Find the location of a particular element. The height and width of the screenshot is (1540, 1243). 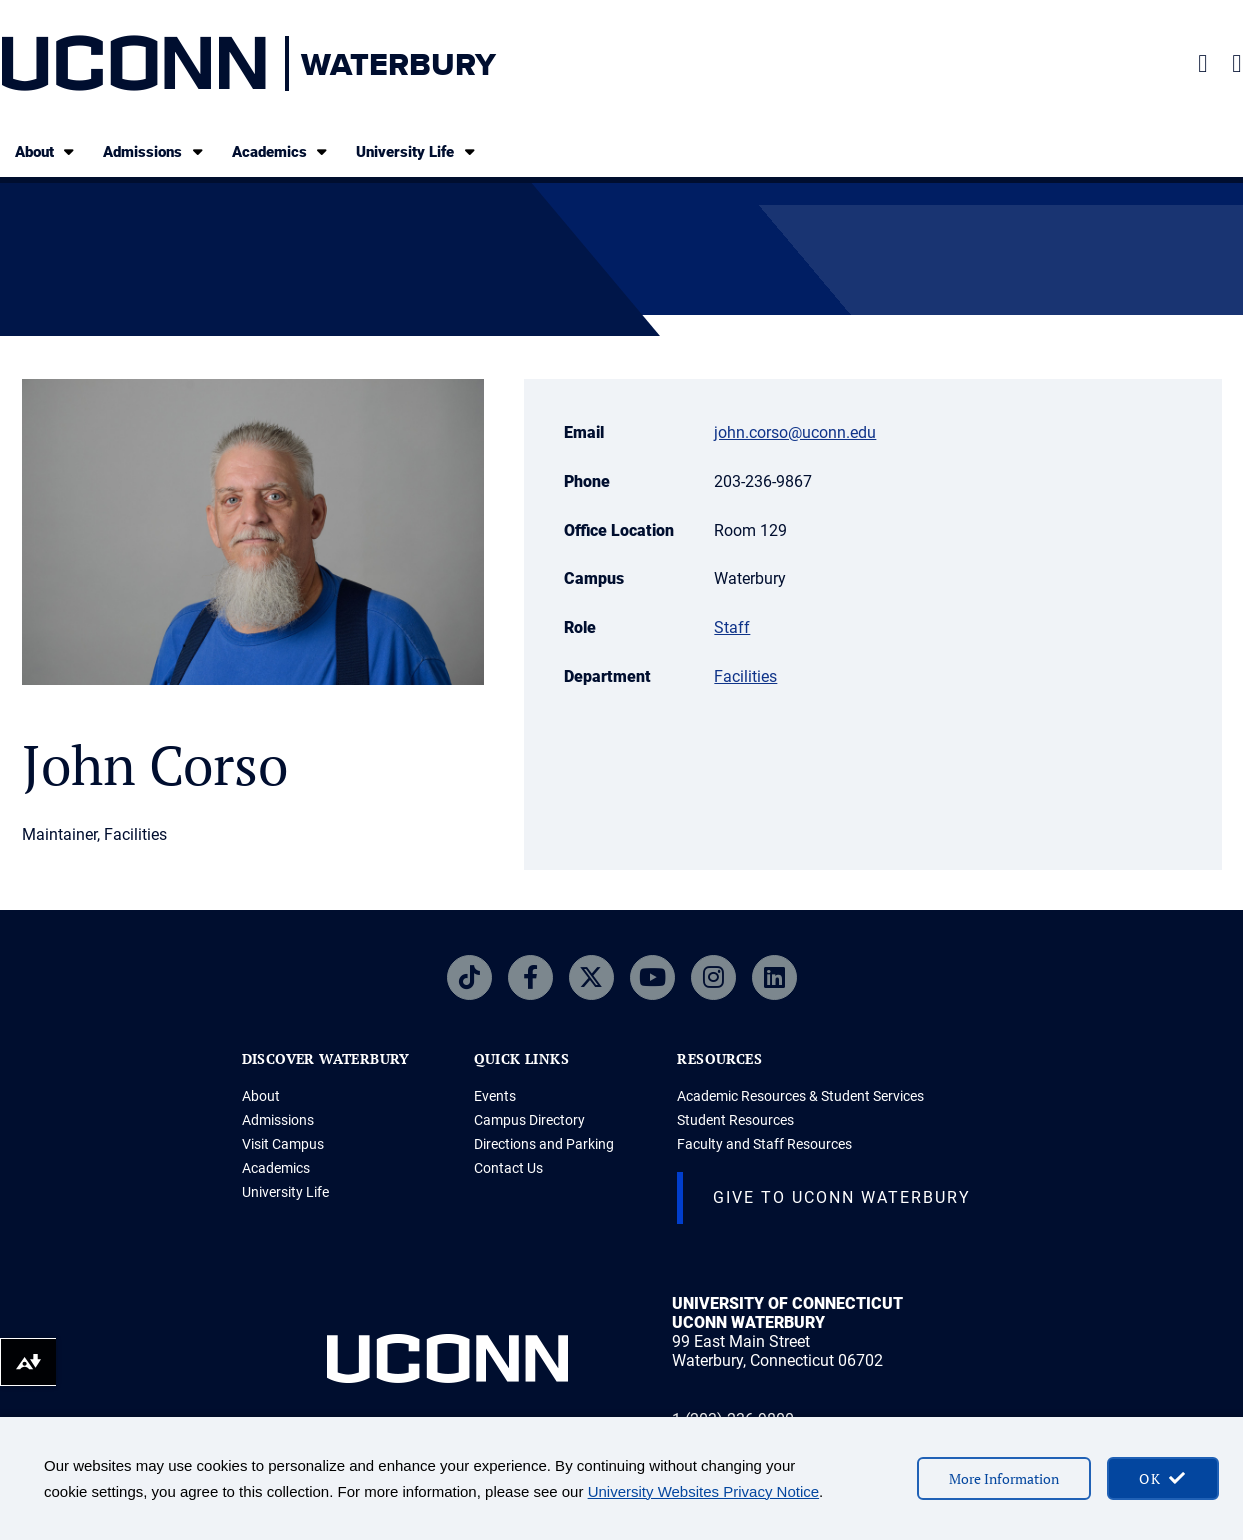

Events is located at coordinates (495, 1096).